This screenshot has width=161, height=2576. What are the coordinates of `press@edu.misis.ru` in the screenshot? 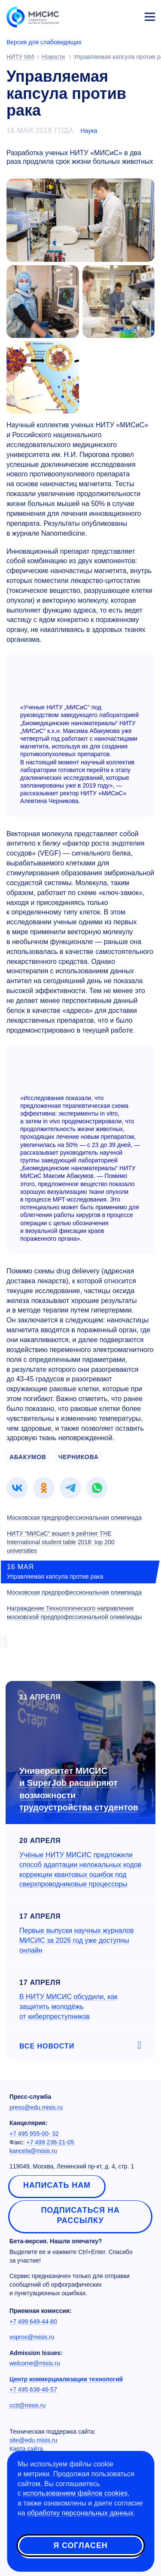 It's located at (36, 2107).